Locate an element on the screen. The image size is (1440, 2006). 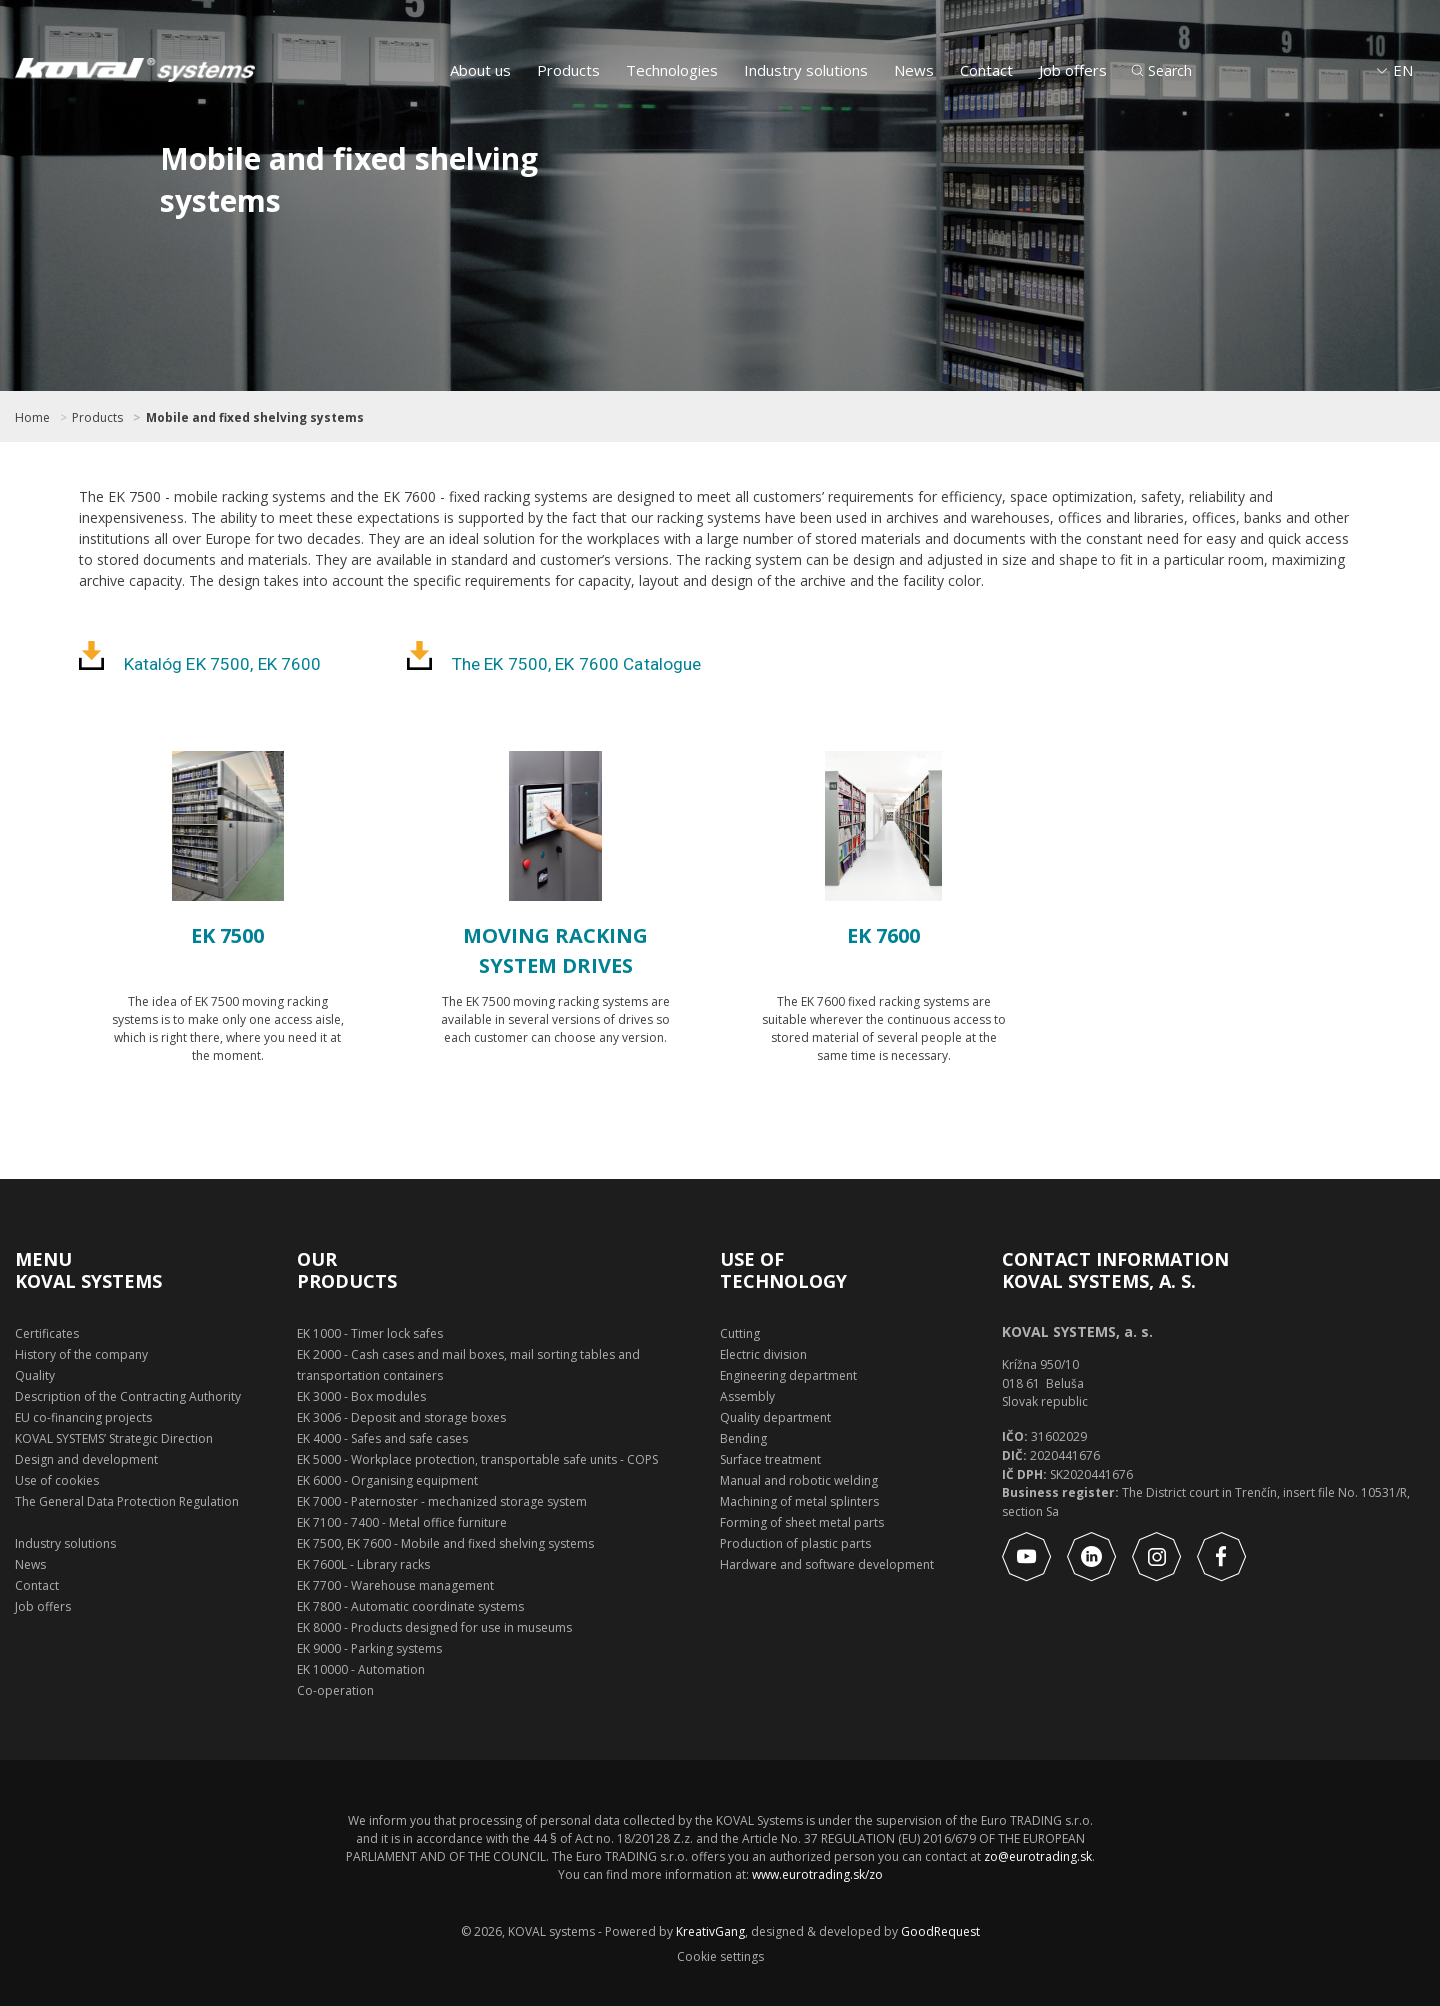
Hardware and software development is located at coordinates (827, 1564).